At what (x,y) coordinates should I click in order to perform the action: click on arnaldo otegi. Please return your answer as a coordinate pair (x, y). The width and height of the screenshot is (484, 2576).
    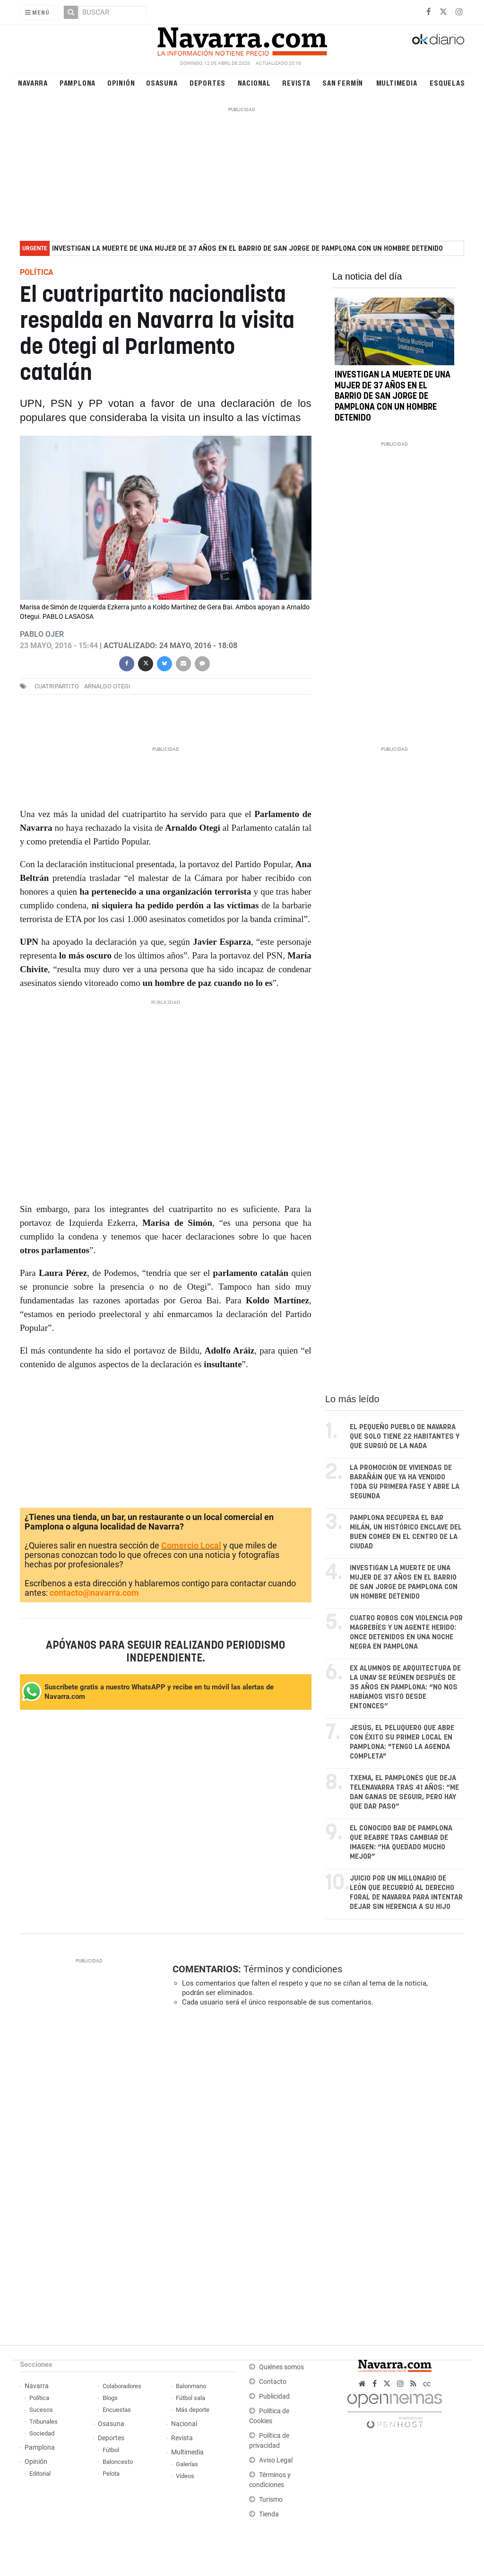
    Looking at the image, I should click on (107, 686).